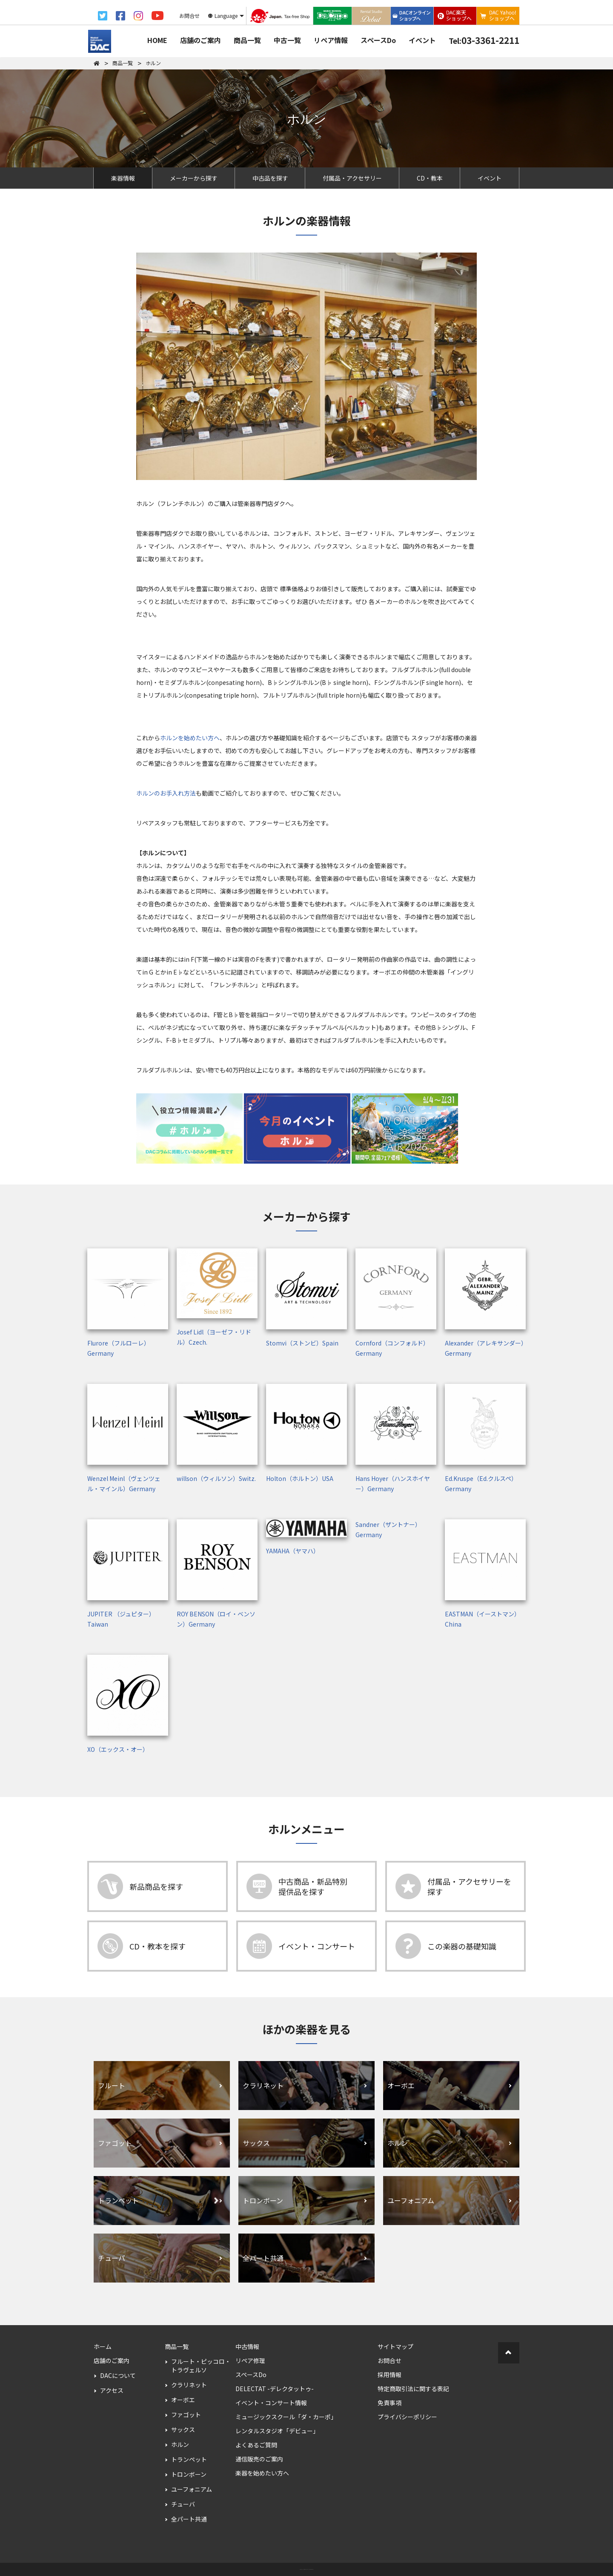  Describe the element at coordinates (277, 2430) in the screenshot. I see `レンタルスタジオ「デビュー」` at that location.